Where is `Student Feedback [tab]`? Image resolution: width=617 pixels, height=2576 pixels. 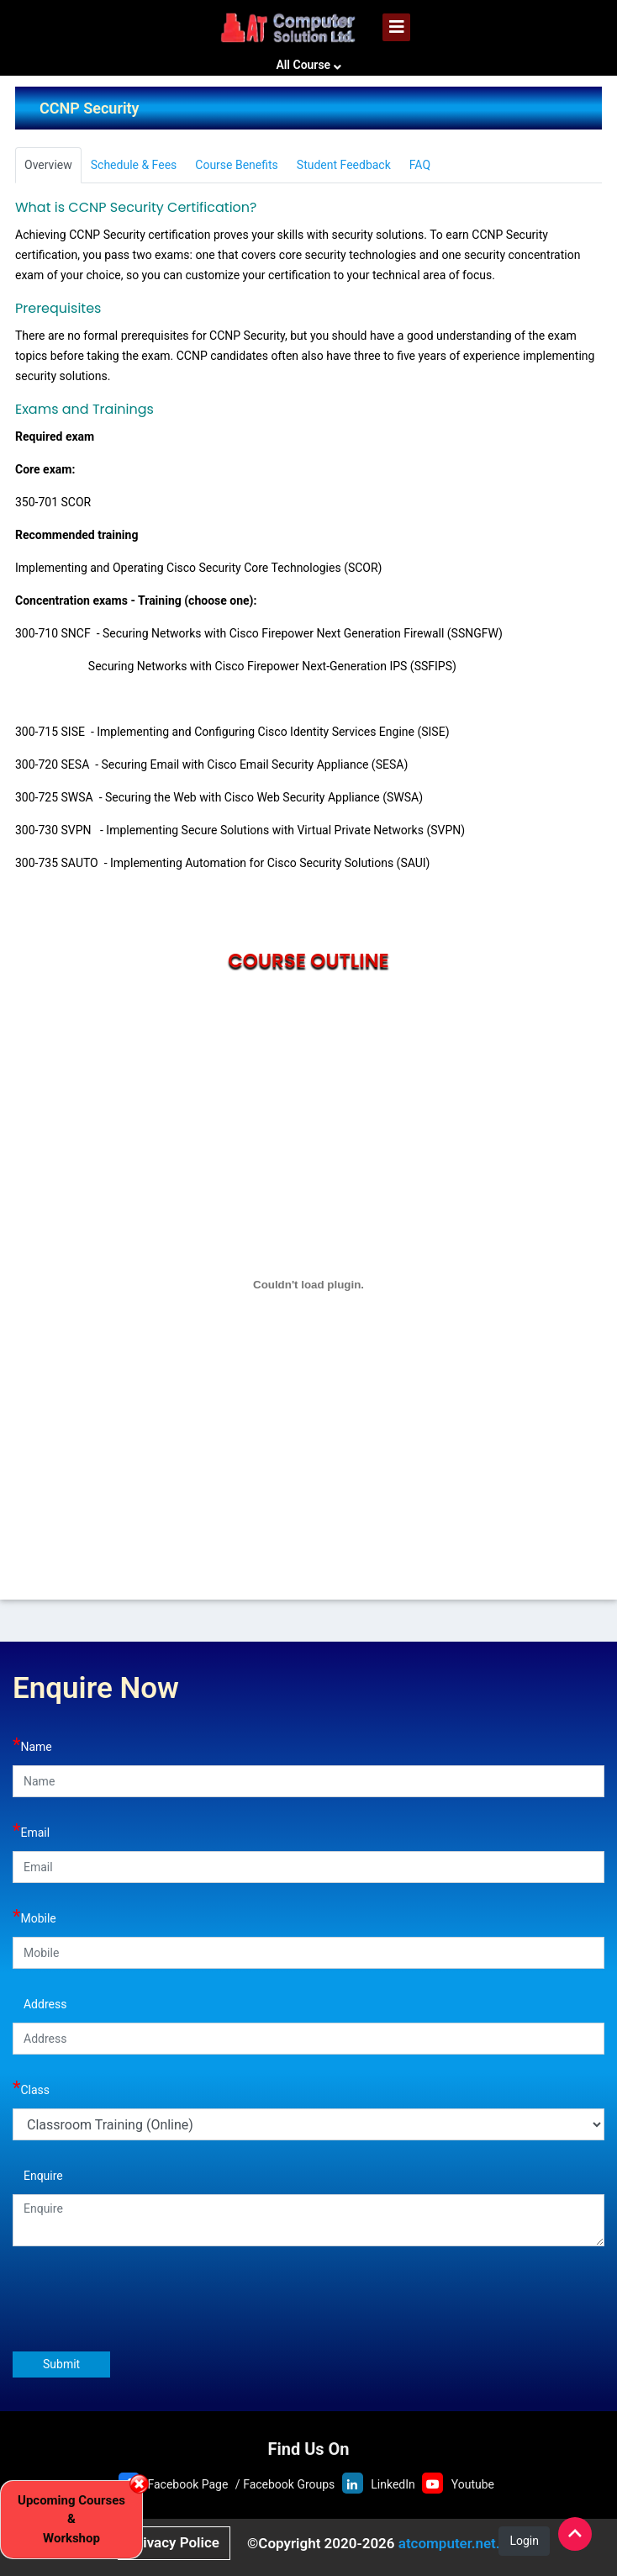 Student Feedback [tab] is located at coordinates (344, 165).